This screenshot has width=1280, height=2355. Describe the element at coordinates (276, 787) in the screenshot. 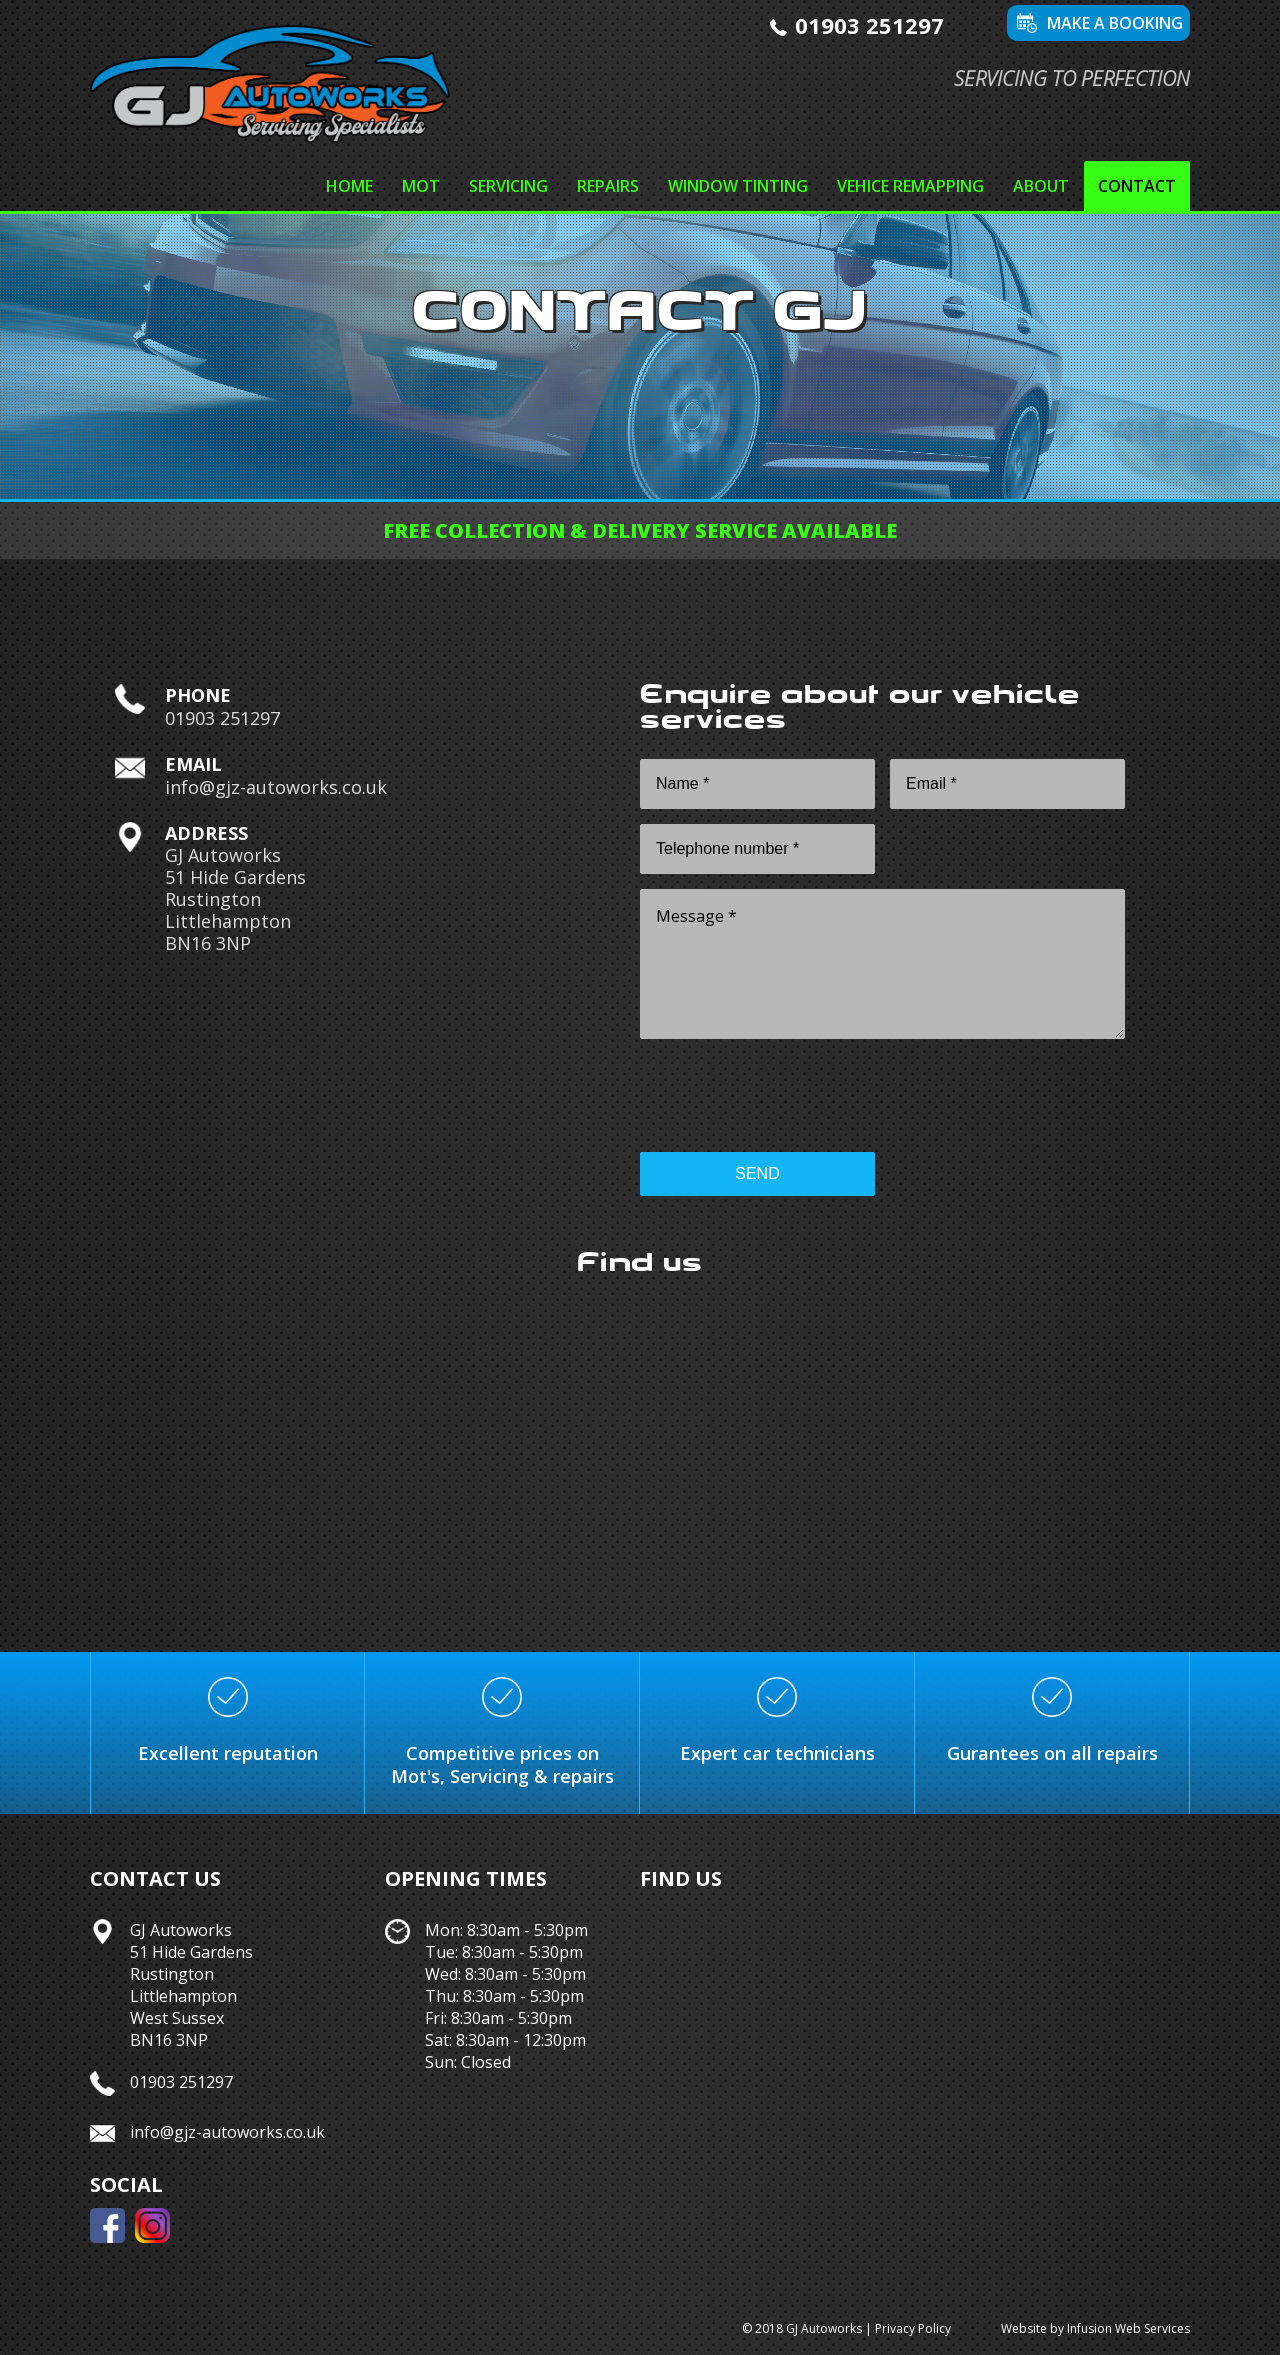

I see `info@gjz-autoworks.co.uk` at that location.